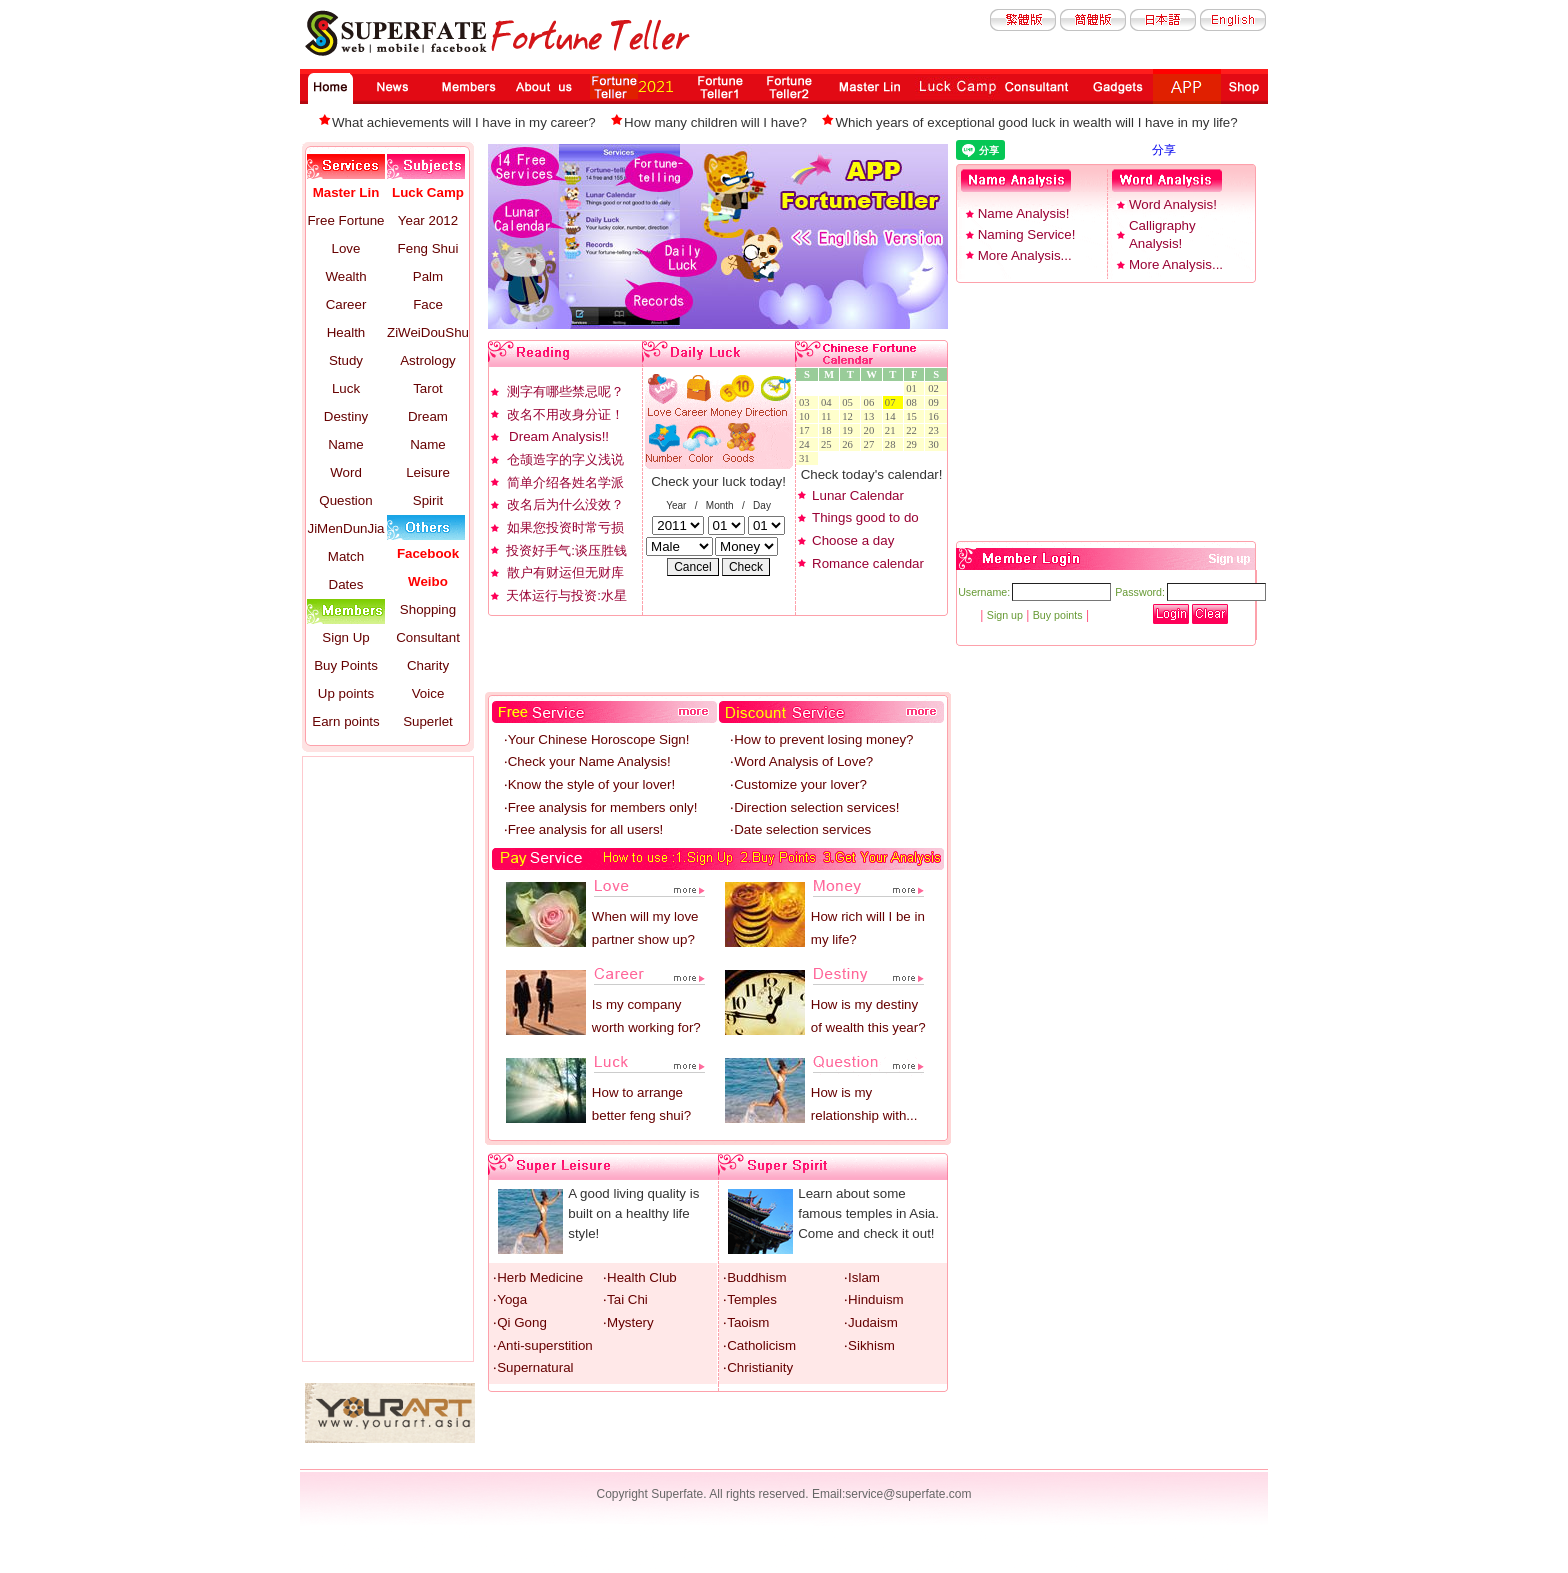 This screenshot has height=1573, width=1568. What do you see at coordinates (345, 637) in the screenshot?
I see `Sign Up` at bounding box center [345, 637].